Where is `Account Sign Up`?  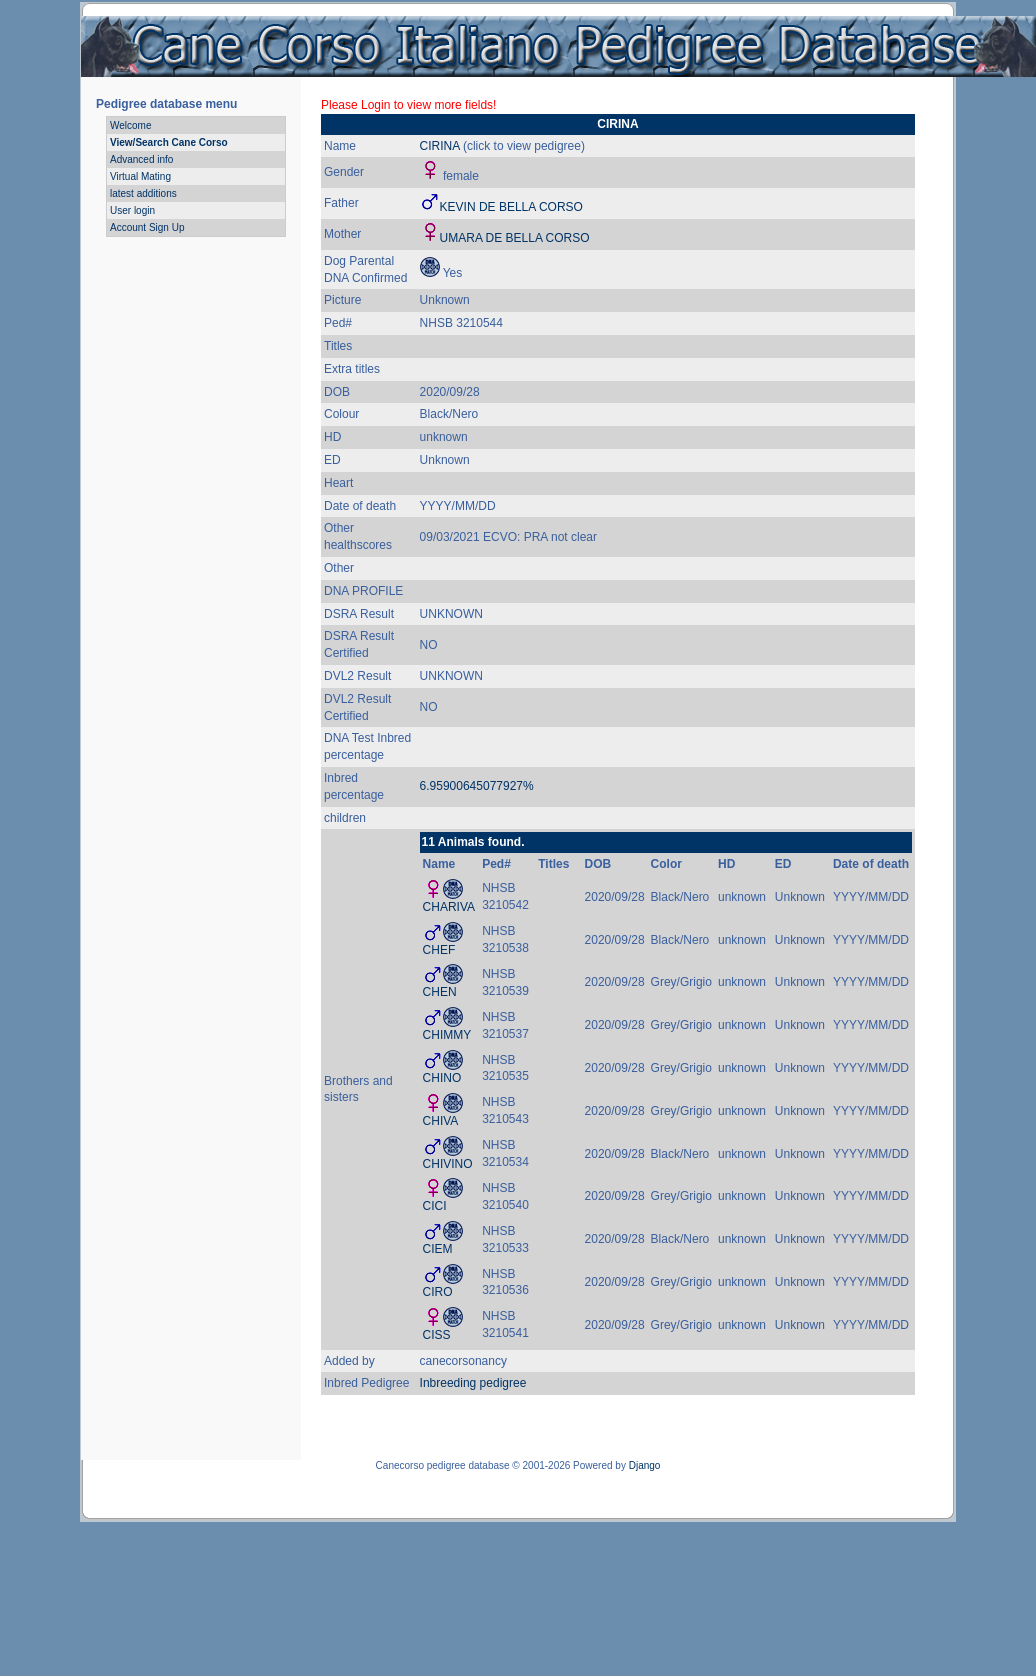 Account Sign Up is located at coordinates (147, 227).